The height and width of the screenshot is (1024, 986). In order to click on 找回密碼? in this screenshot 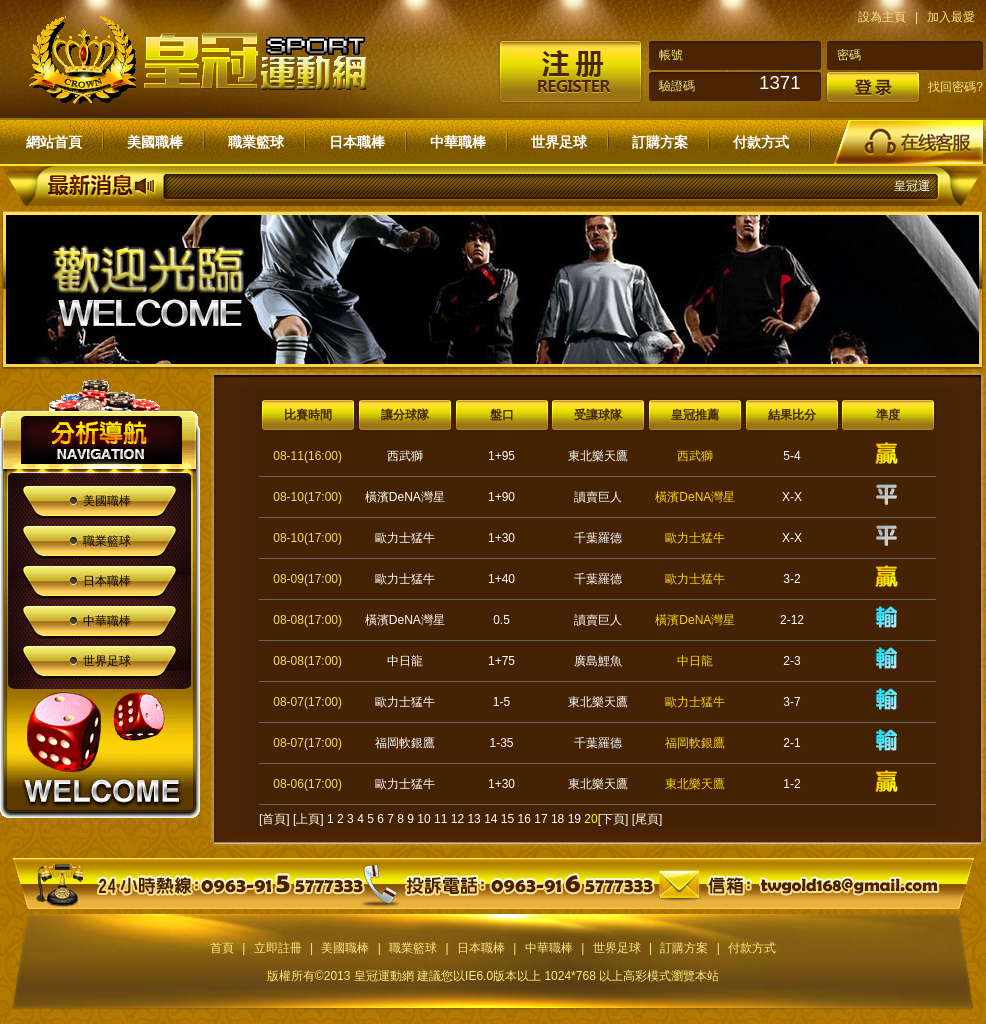, I will do `click(955, 87)`.